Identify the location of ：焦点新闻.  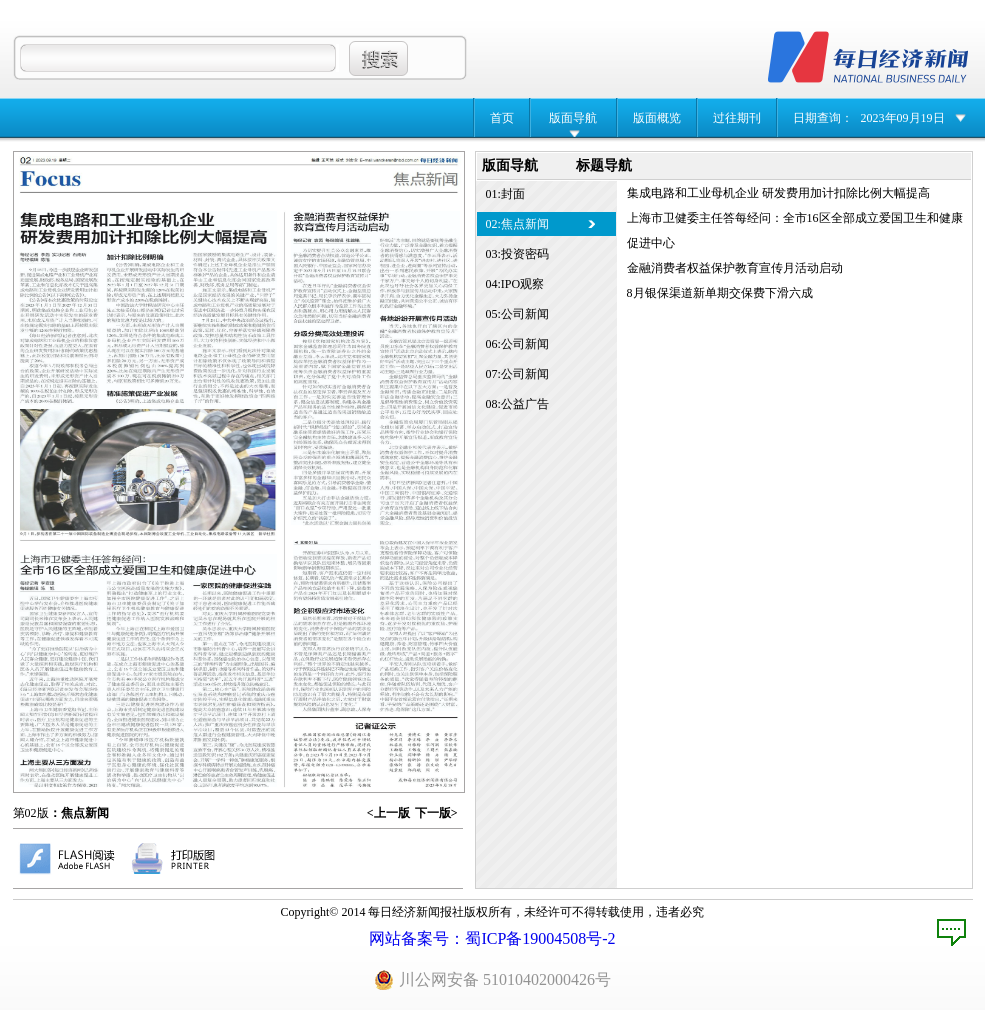
(79, 813).